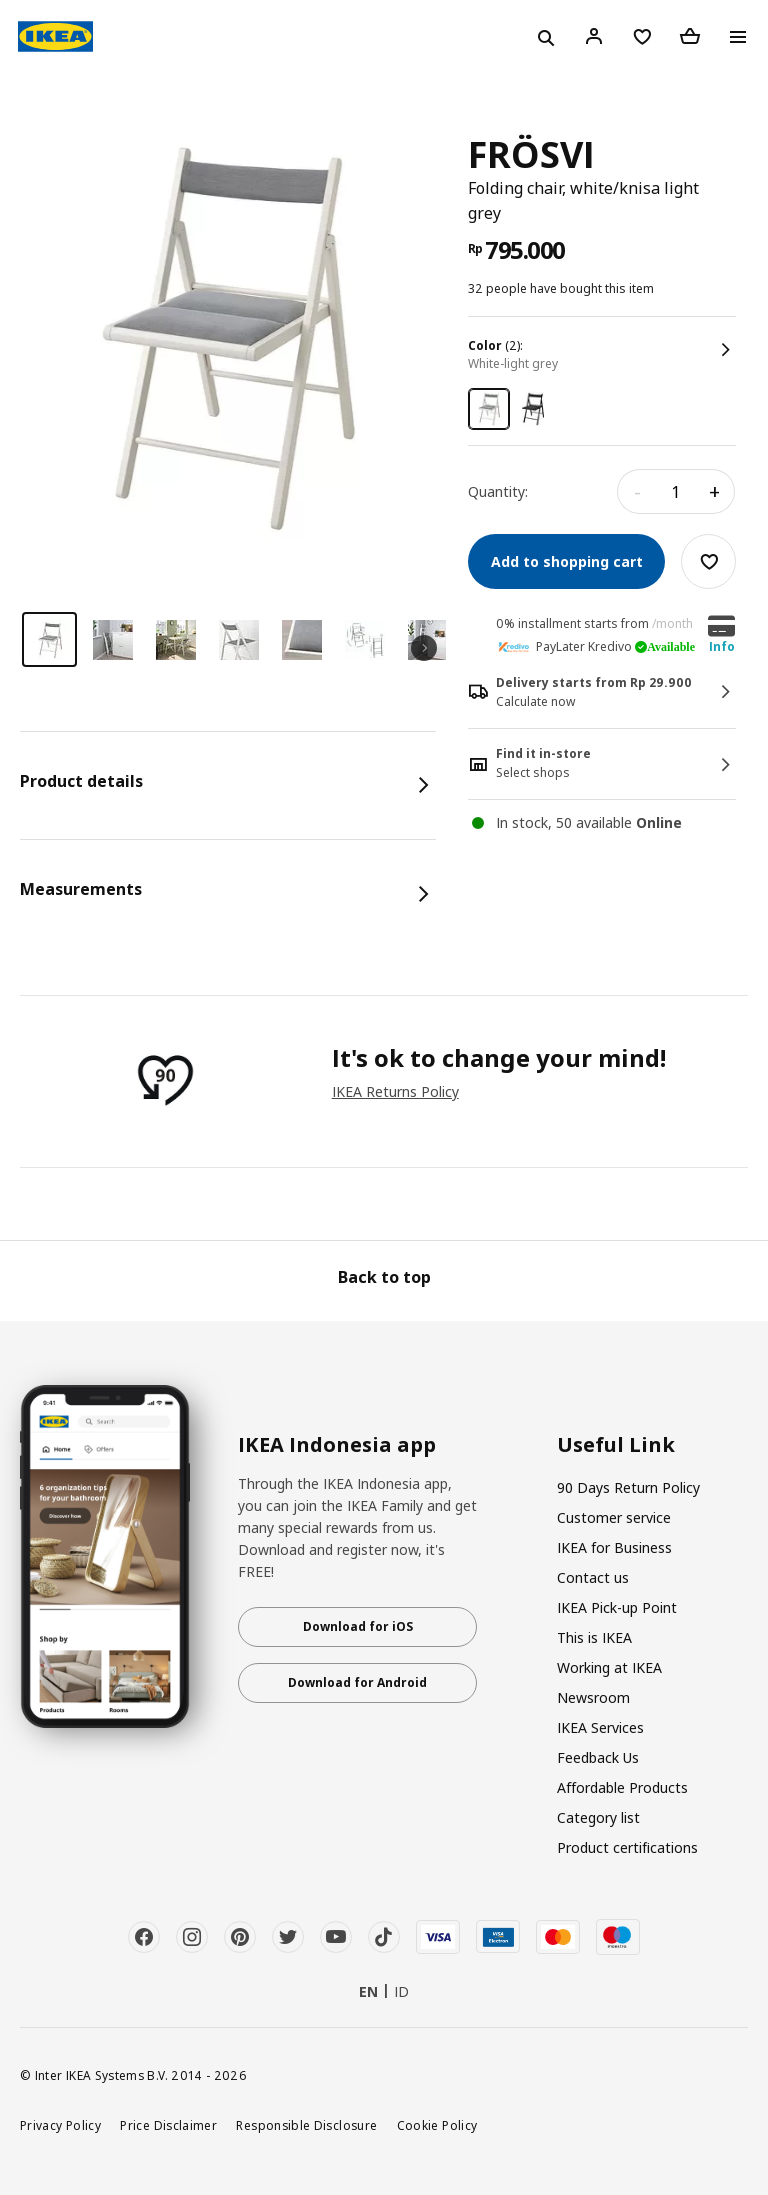 This screenshot has height=2195, width=768. I want to click on Download for Android, so click(357, 1682).